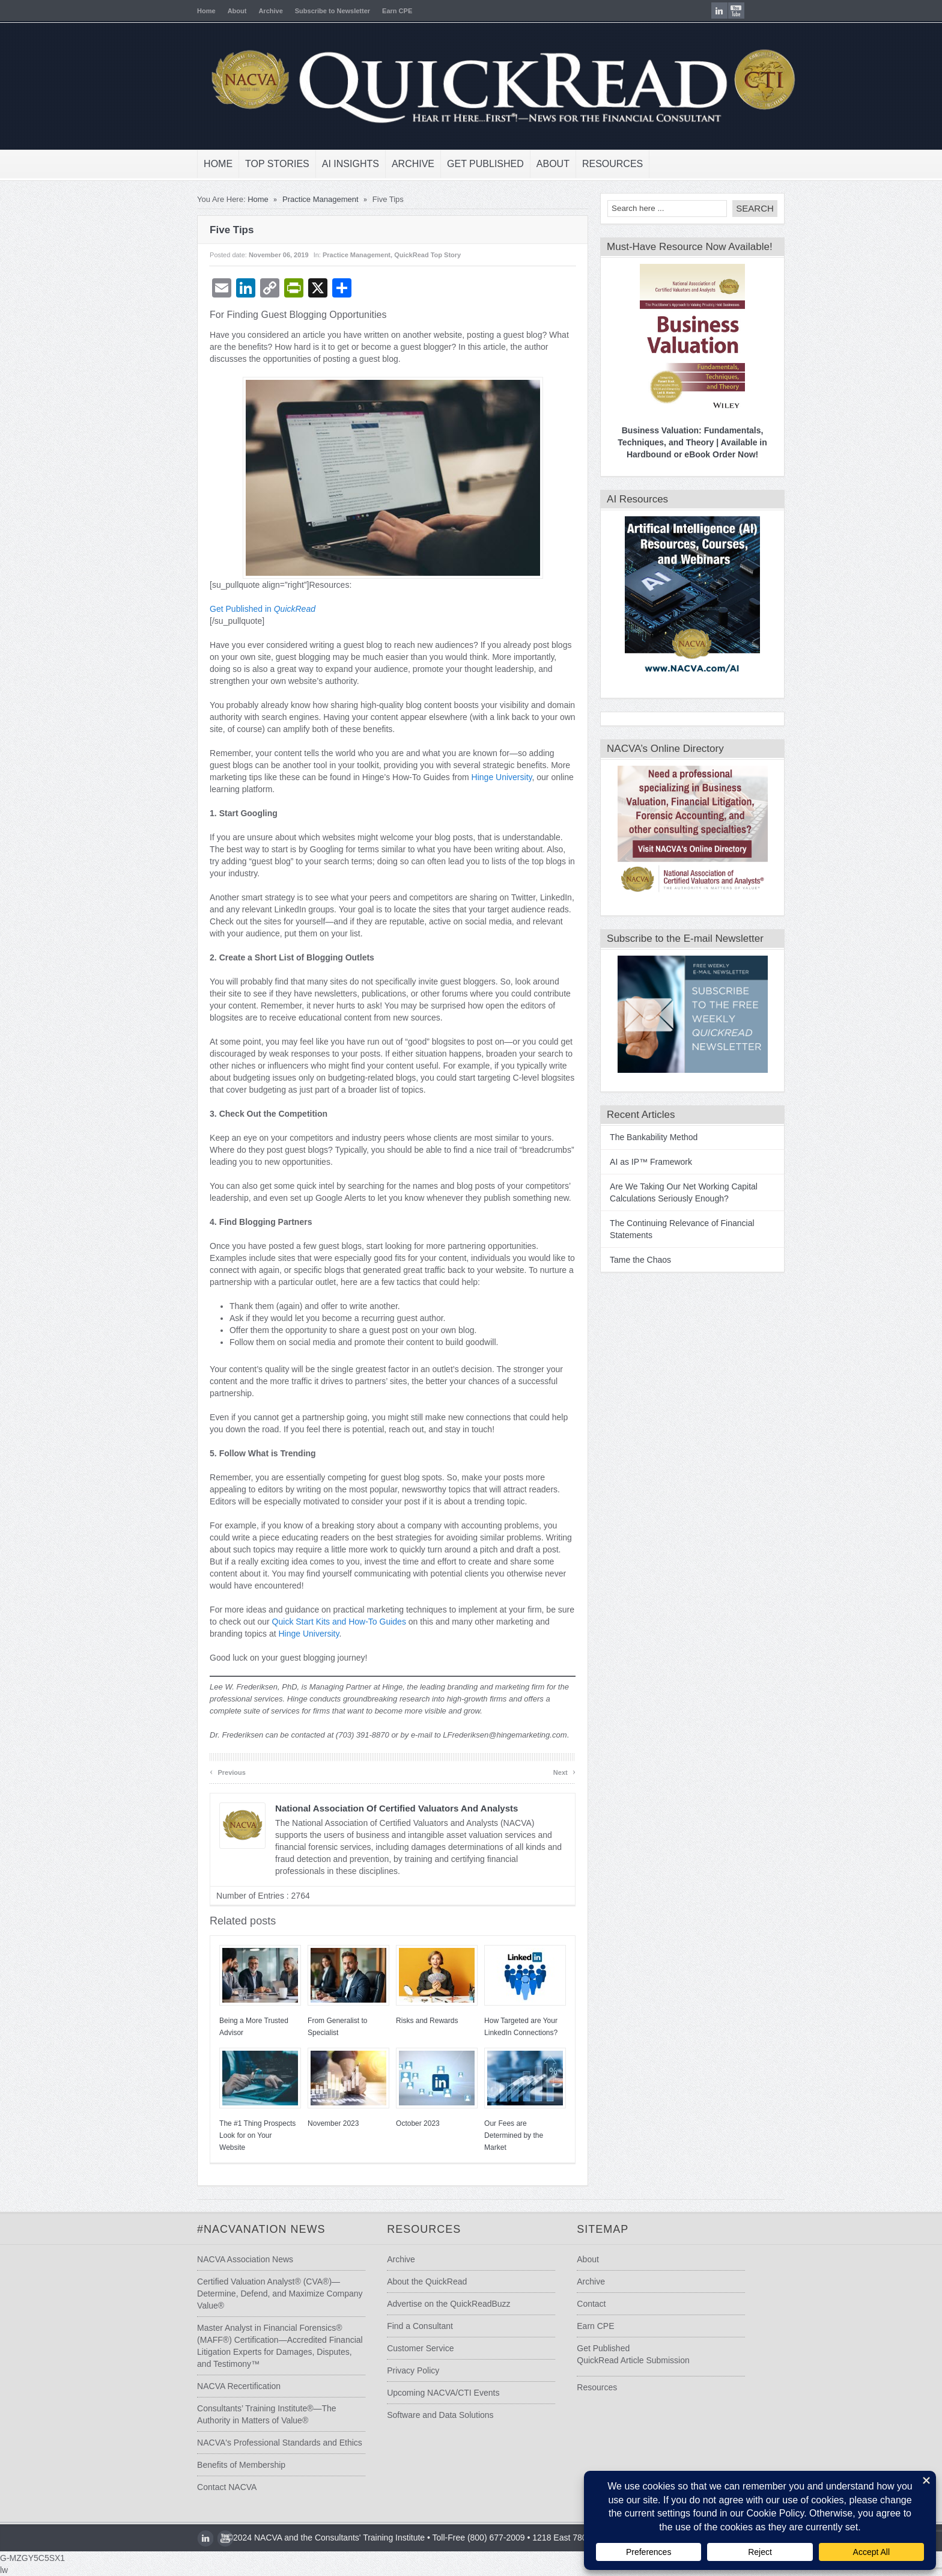 This screenshot has height=2576, width=942. Describe the element at coordinates (756, 10) in the screenshot. I see `youtube` at that location.